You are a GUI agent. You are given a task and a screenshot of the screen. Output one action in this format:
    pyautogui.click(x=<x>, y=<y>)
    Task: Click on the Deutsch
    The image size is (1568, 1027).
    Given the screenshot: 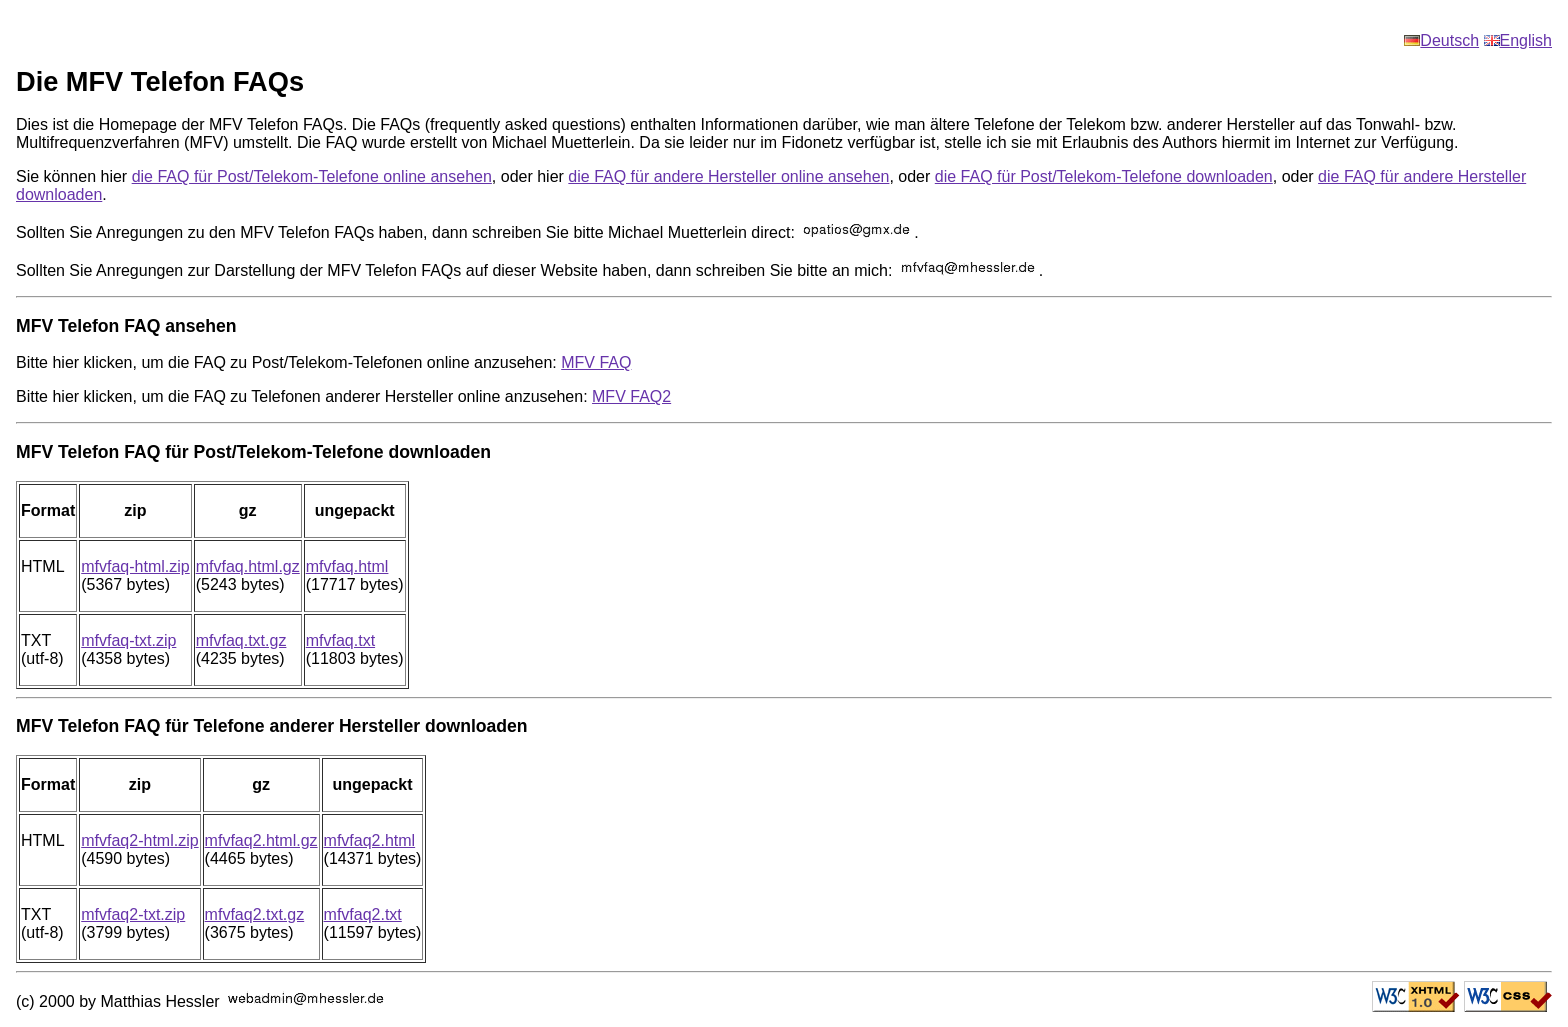 What is the action you would take?
    pyautogui.click(x=1441, y=40)
    